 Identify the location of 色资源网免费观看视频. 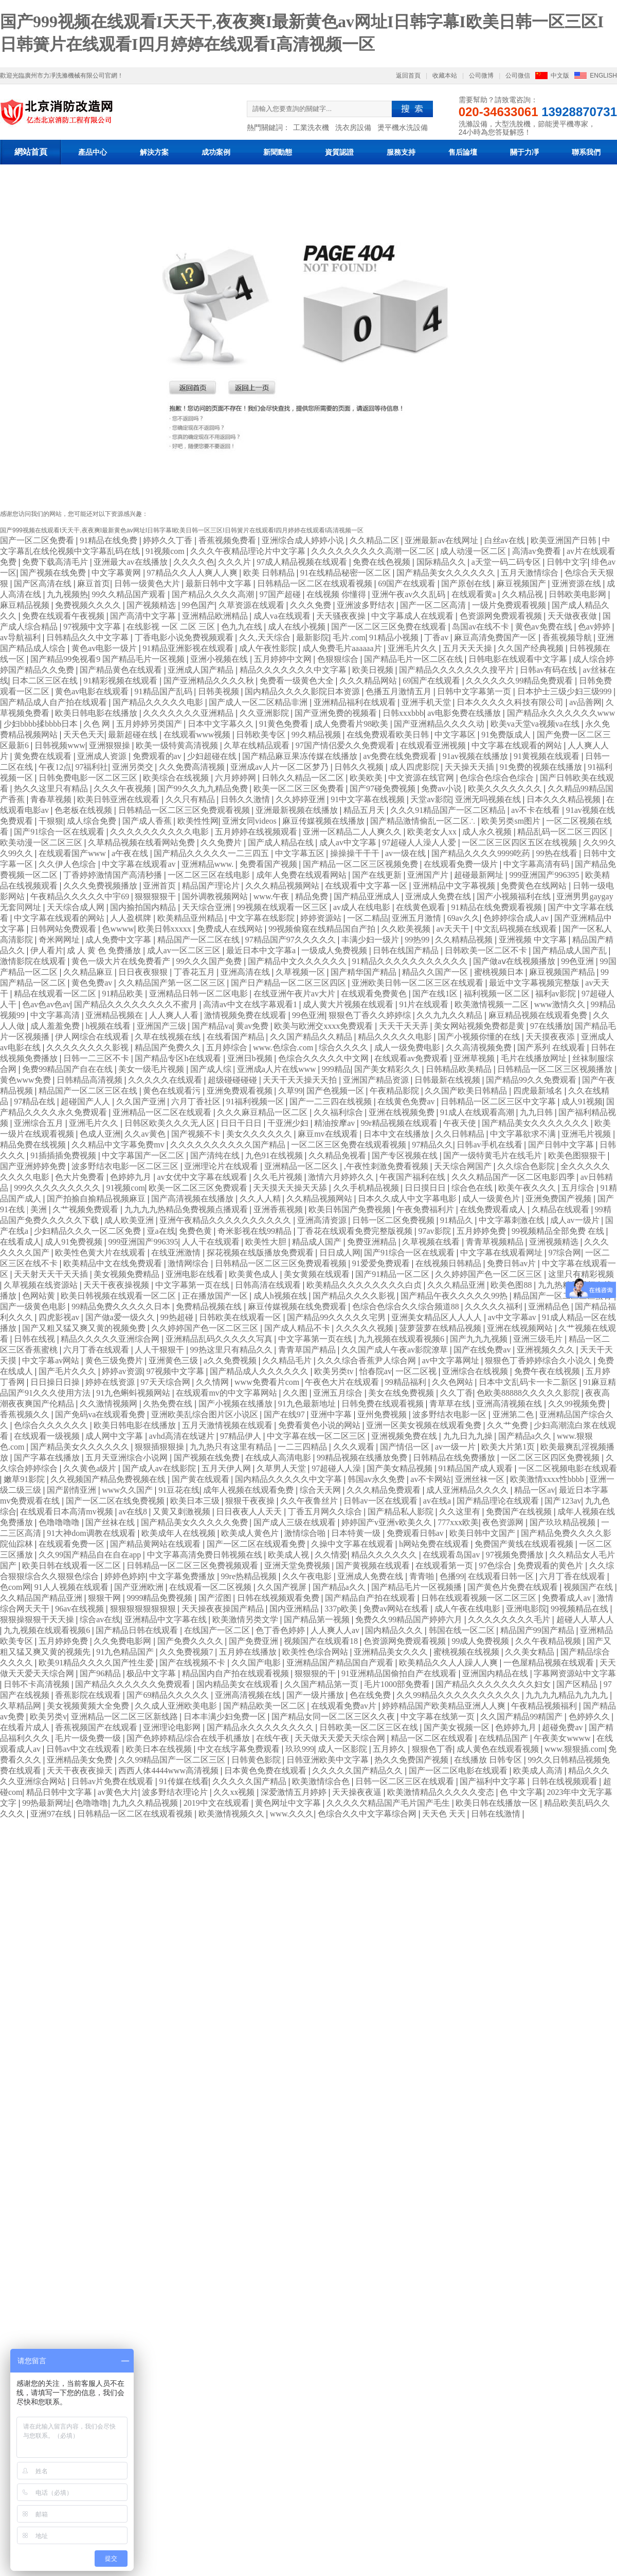
(502, 615).